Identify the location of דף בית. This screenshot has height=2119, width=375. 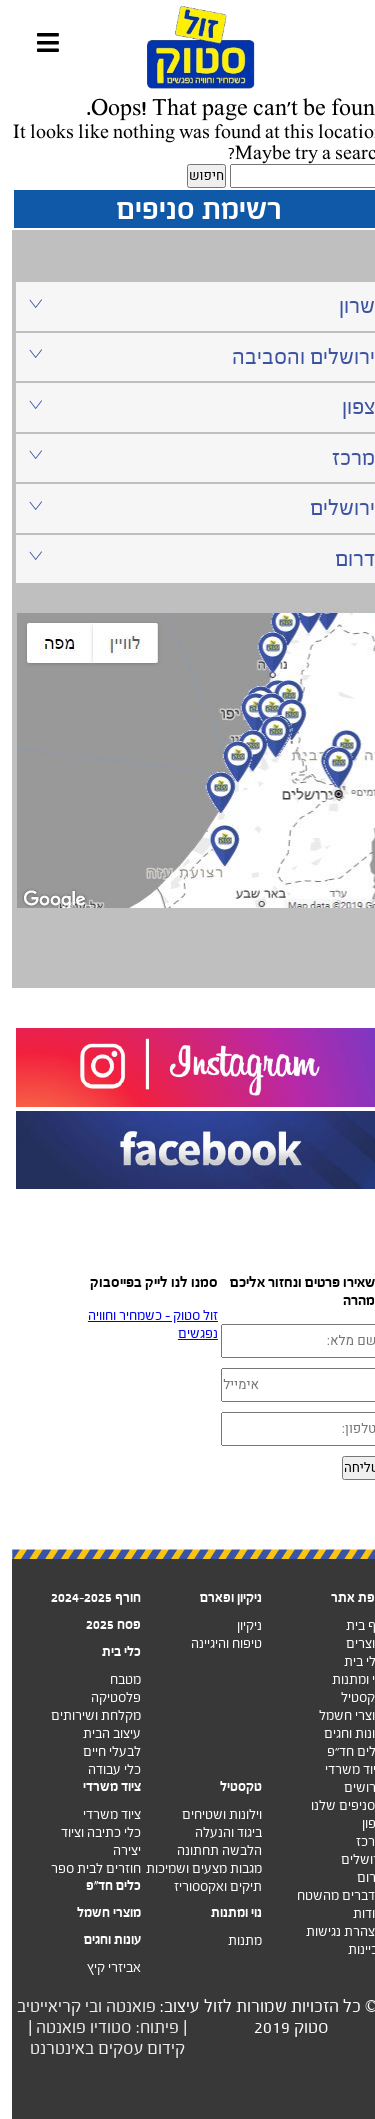
(352, 1625).